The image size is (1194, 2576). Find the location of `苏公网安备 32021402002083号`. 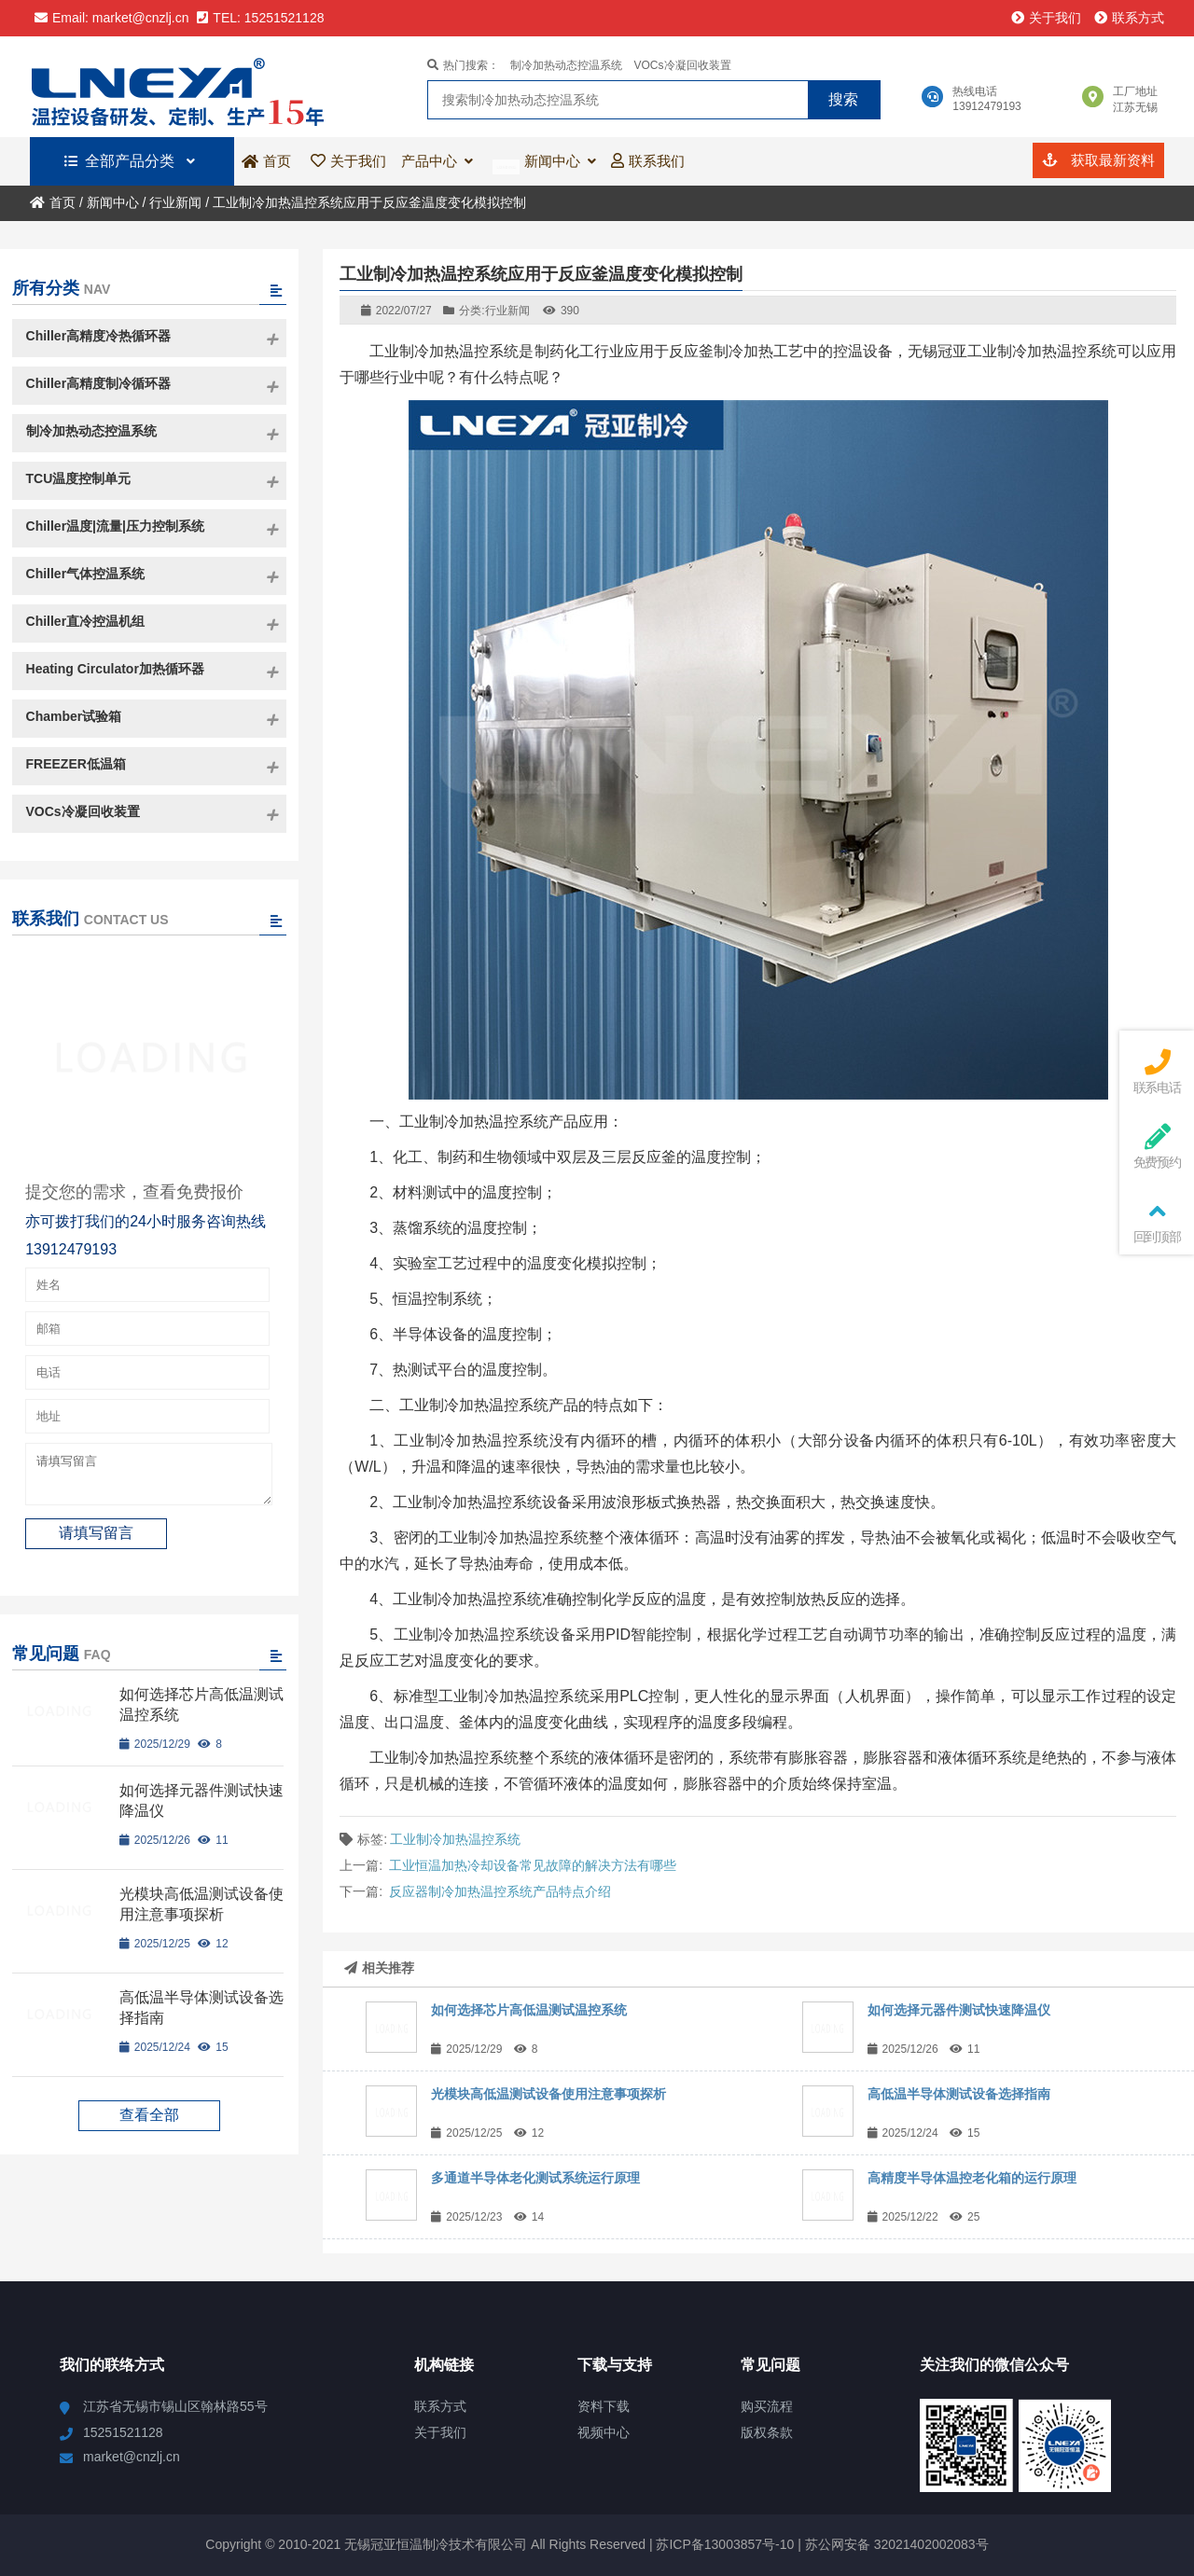

苏公网安备 32021402002083号 is located at coordinates (897, 2544).